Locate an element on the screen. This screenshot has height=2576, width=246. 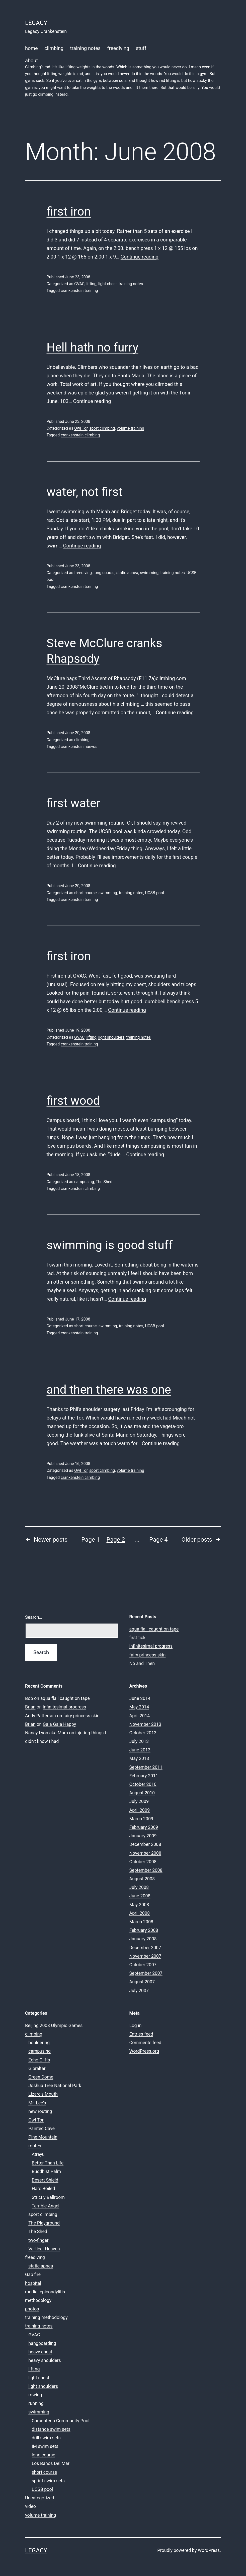
Page 1 is located at coordinates (90, 1539).